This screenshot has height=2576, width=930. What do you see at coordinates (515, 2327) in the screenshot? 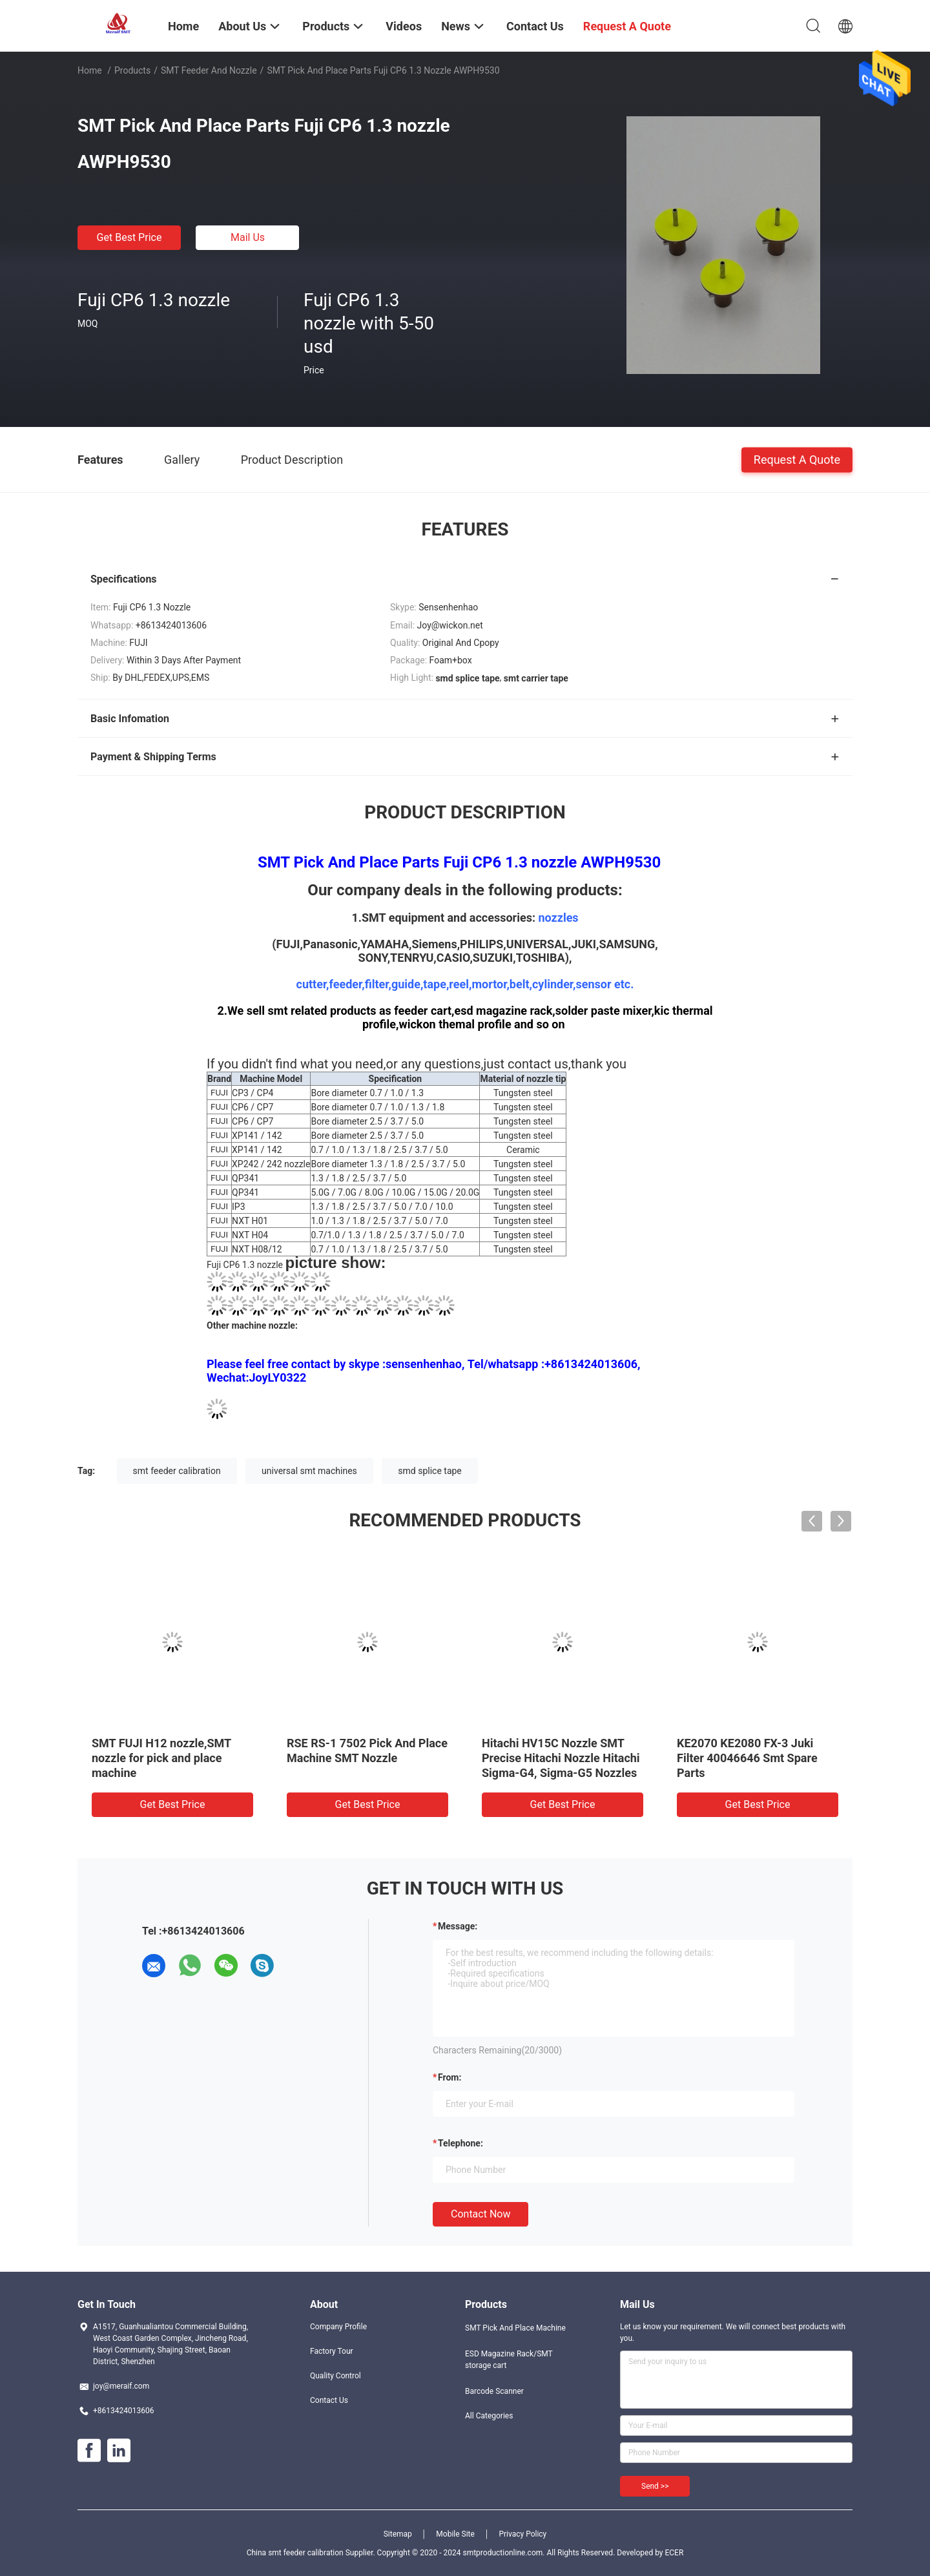
I see `SMT Pick And Place Machine` at bounding box center [515, 2327].